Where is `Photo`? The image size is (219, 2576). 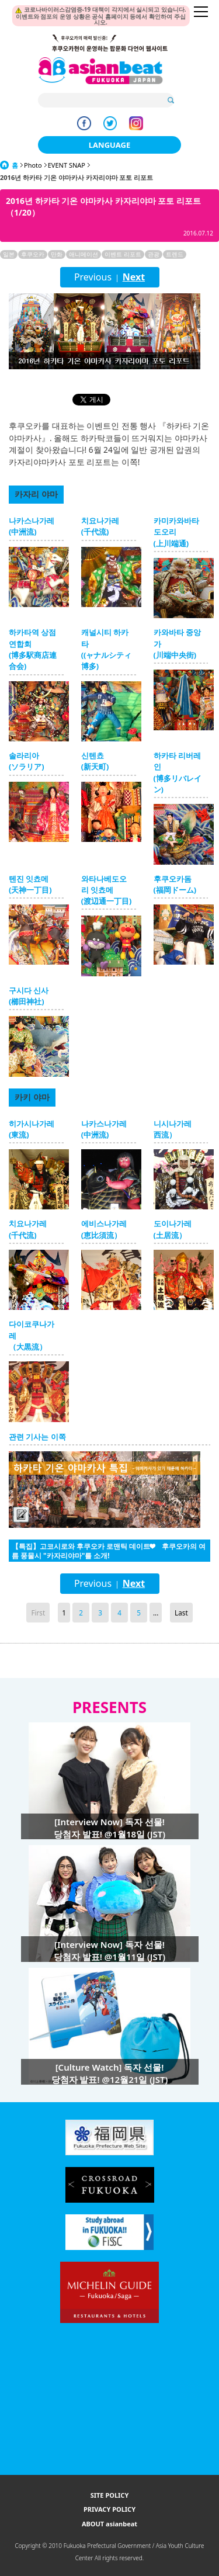 Photo is located at coordinates (33, 165).